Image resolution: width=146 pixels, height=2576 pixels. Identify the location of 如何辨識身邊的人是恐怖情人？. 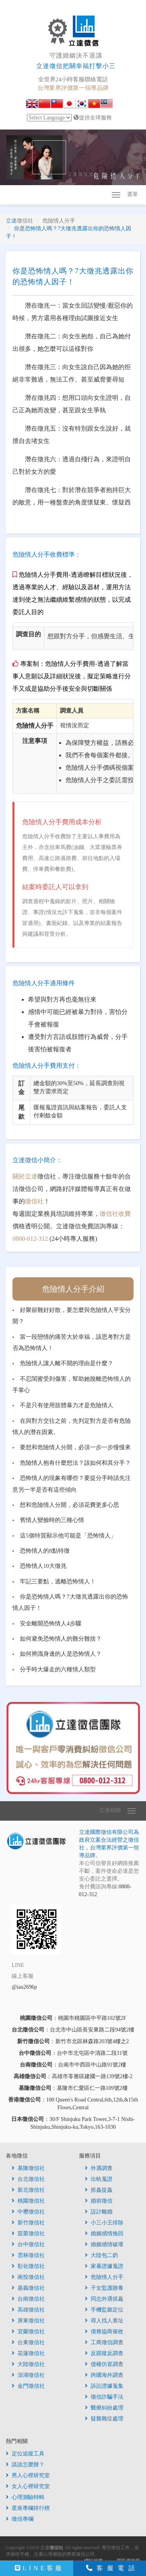
(61, 1654).